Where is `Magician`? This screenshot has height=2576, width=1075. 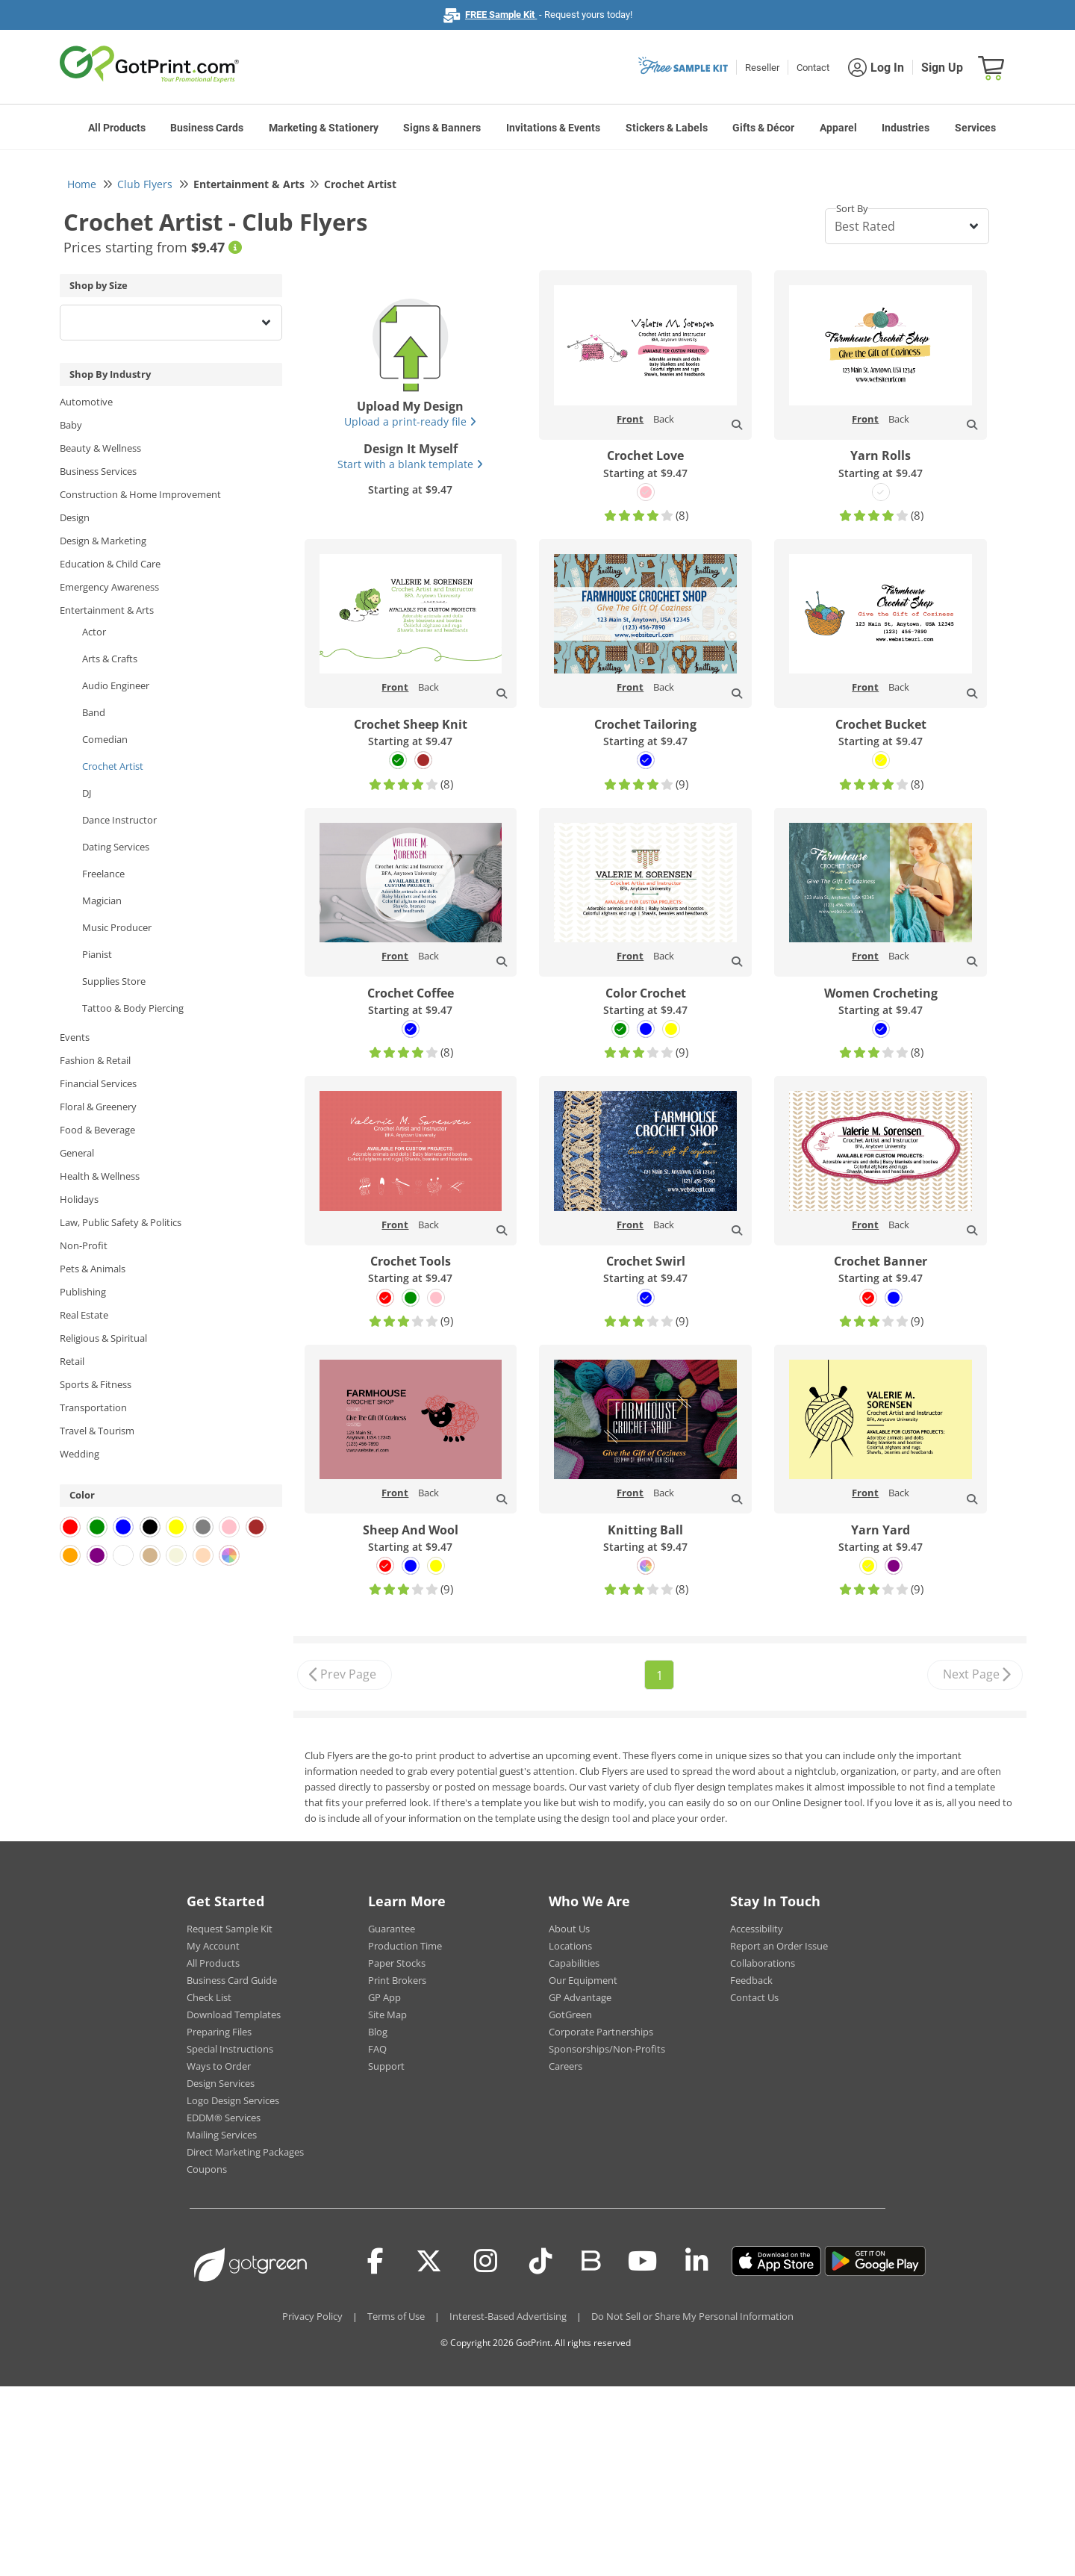
Magician is located at coordinates (102, 900).